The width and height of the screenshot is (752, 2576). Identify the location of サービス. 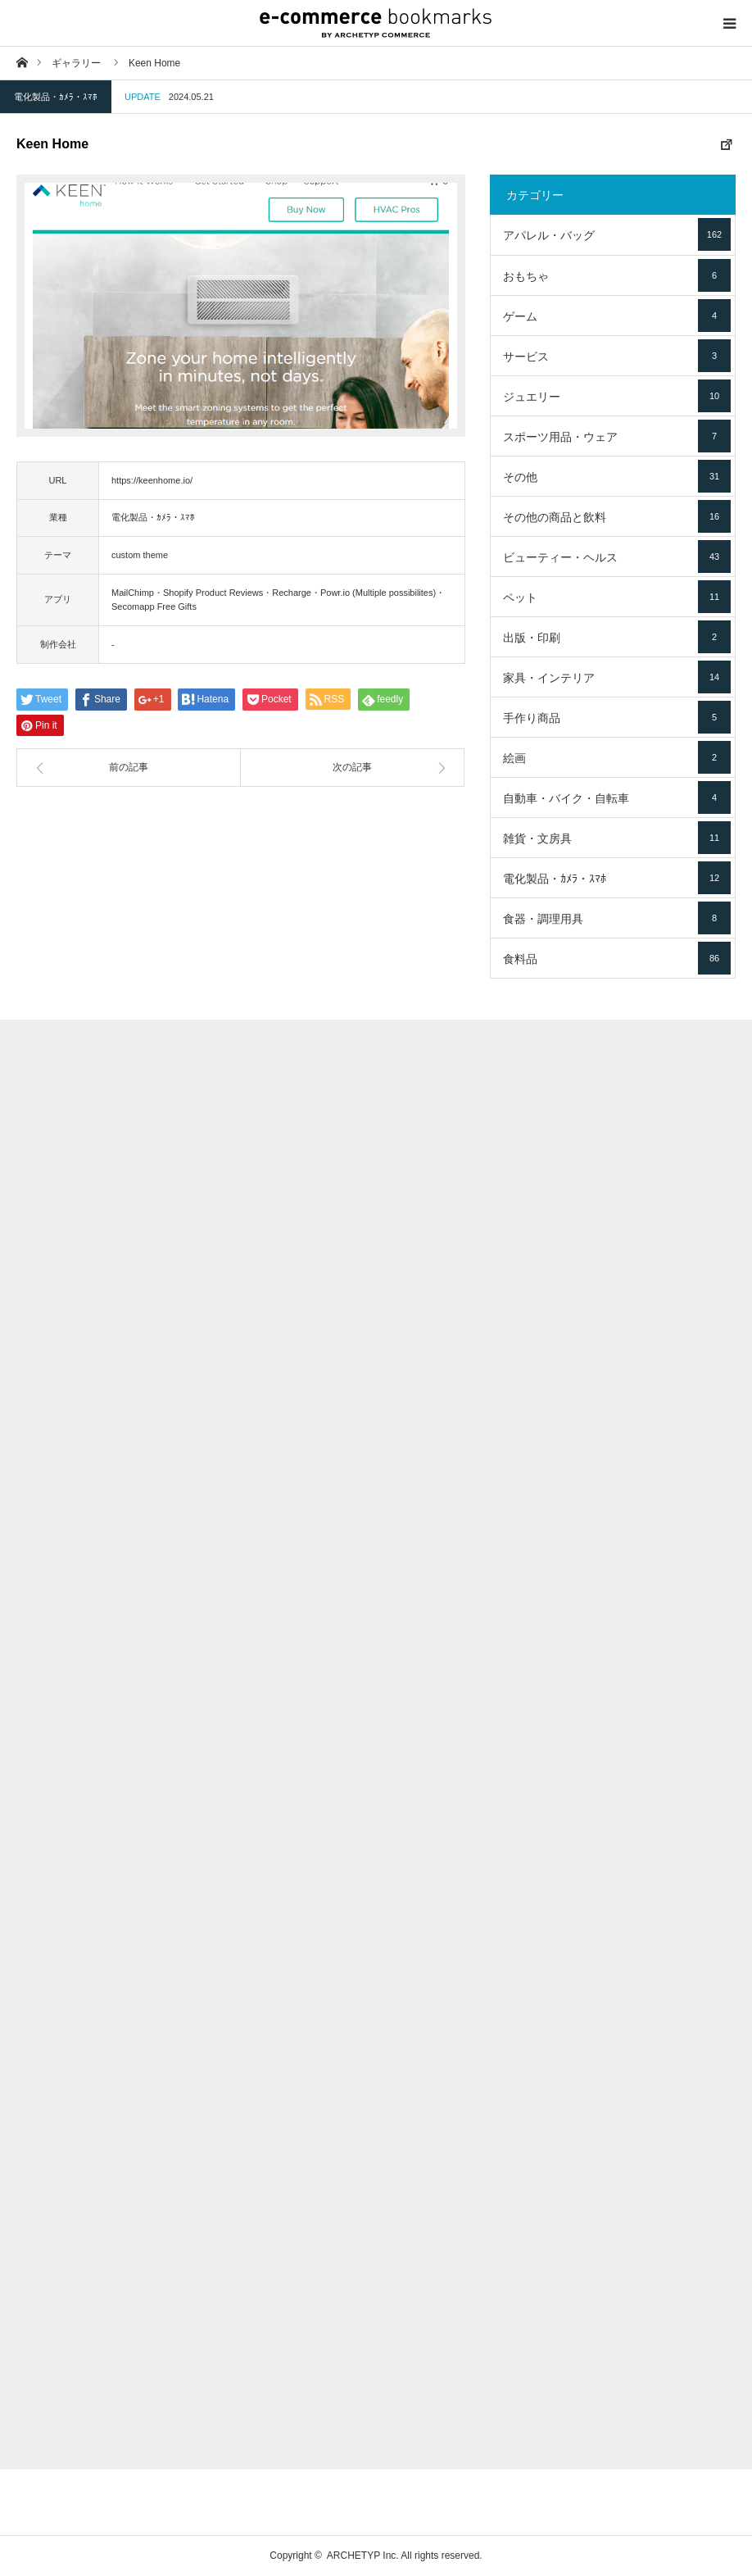
(617, 355).